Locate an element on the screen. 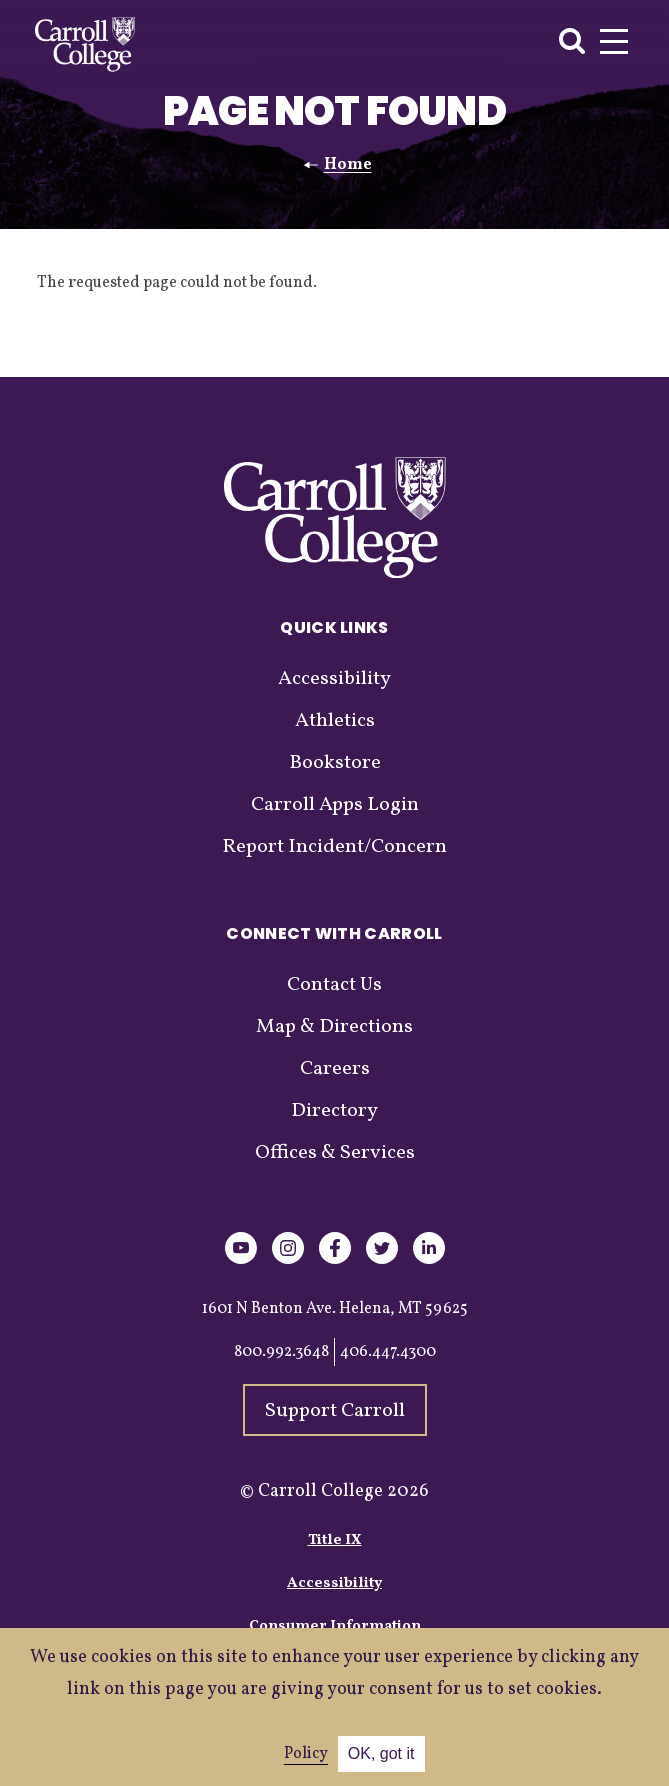  Consumer Information is located at coordinates (335, 1626).